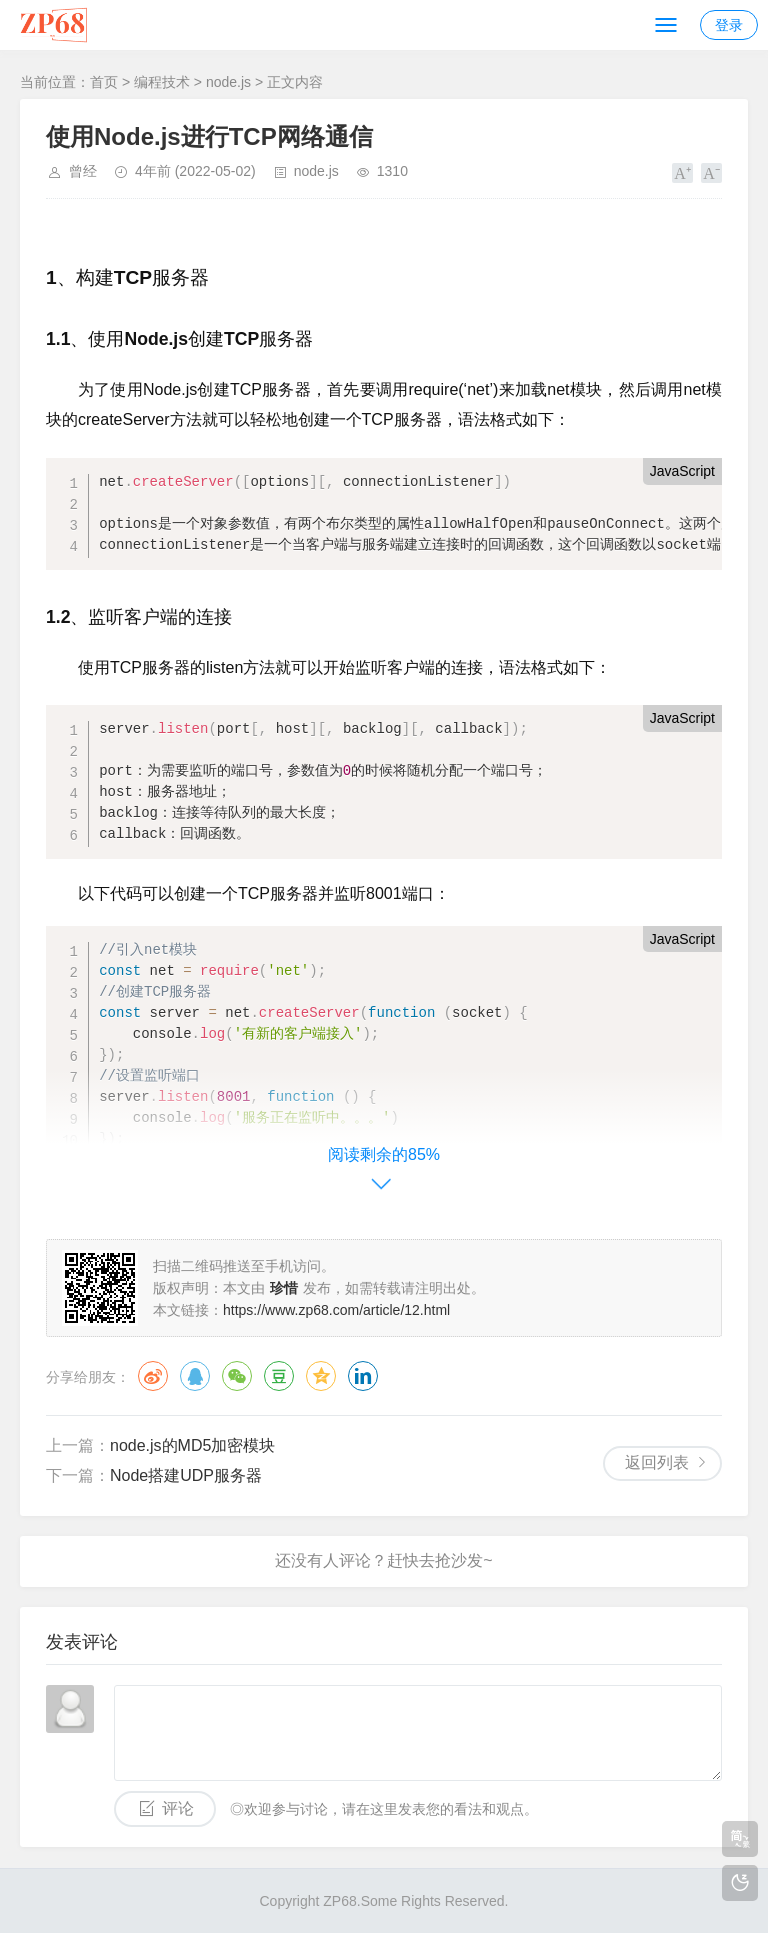  What do you see at coordinates (321, 1376) in the screenshot?
I see `QQ空间` at bounding box center [321, 1376].